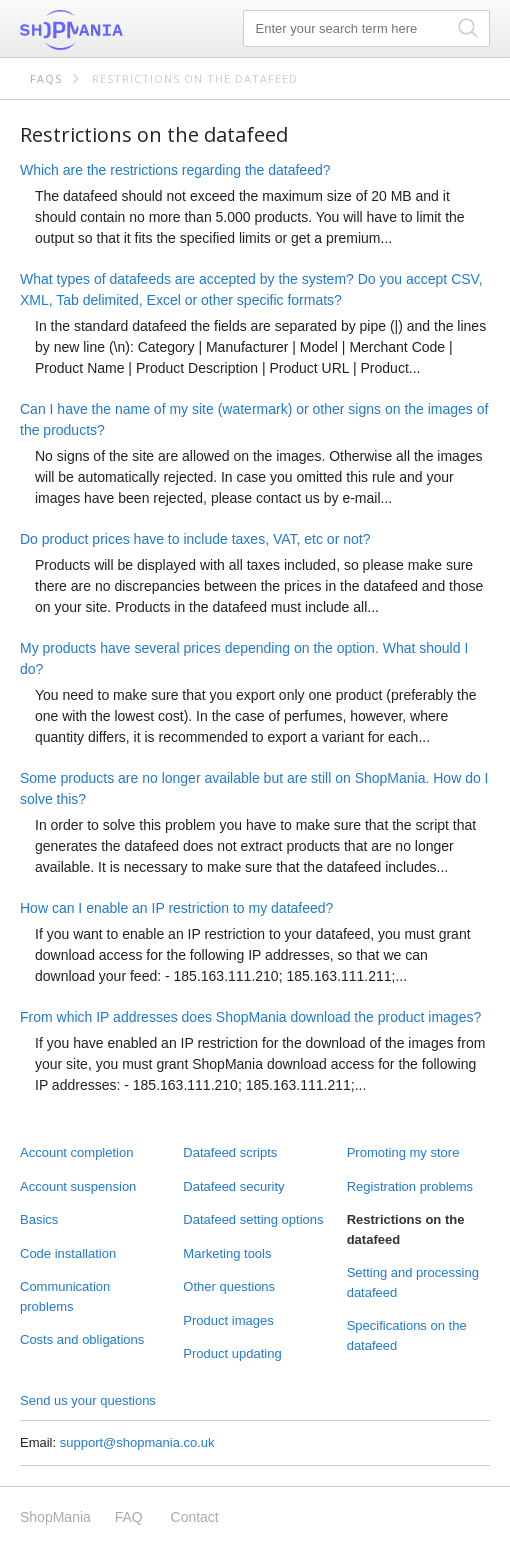 The height and width of the screenshot is (1548, 510). Describe the element at coordinates (46, 78) in the screenshot. I see `FAQs` at that location.